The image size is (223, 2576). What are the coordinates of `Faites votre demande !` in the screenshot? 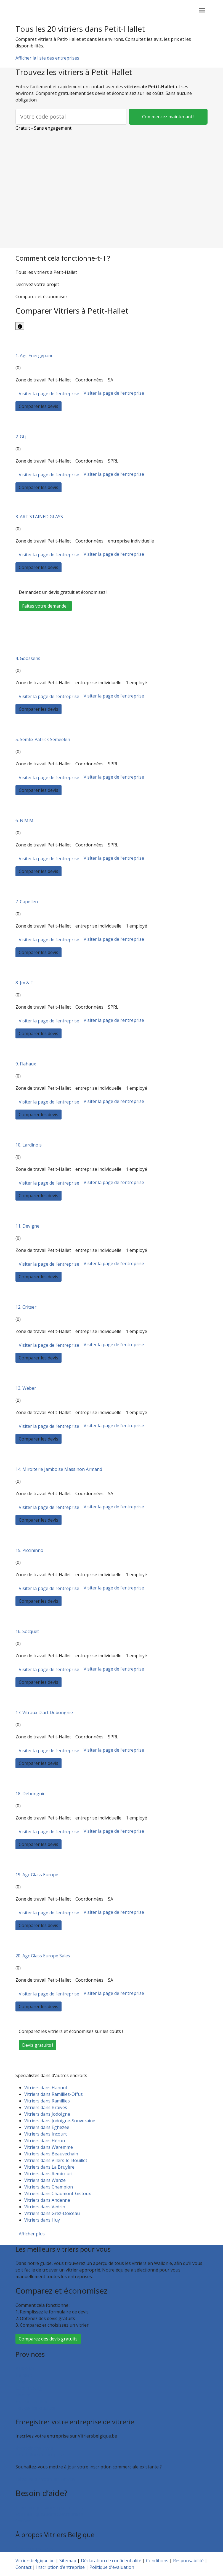 It's located at (45, 606).